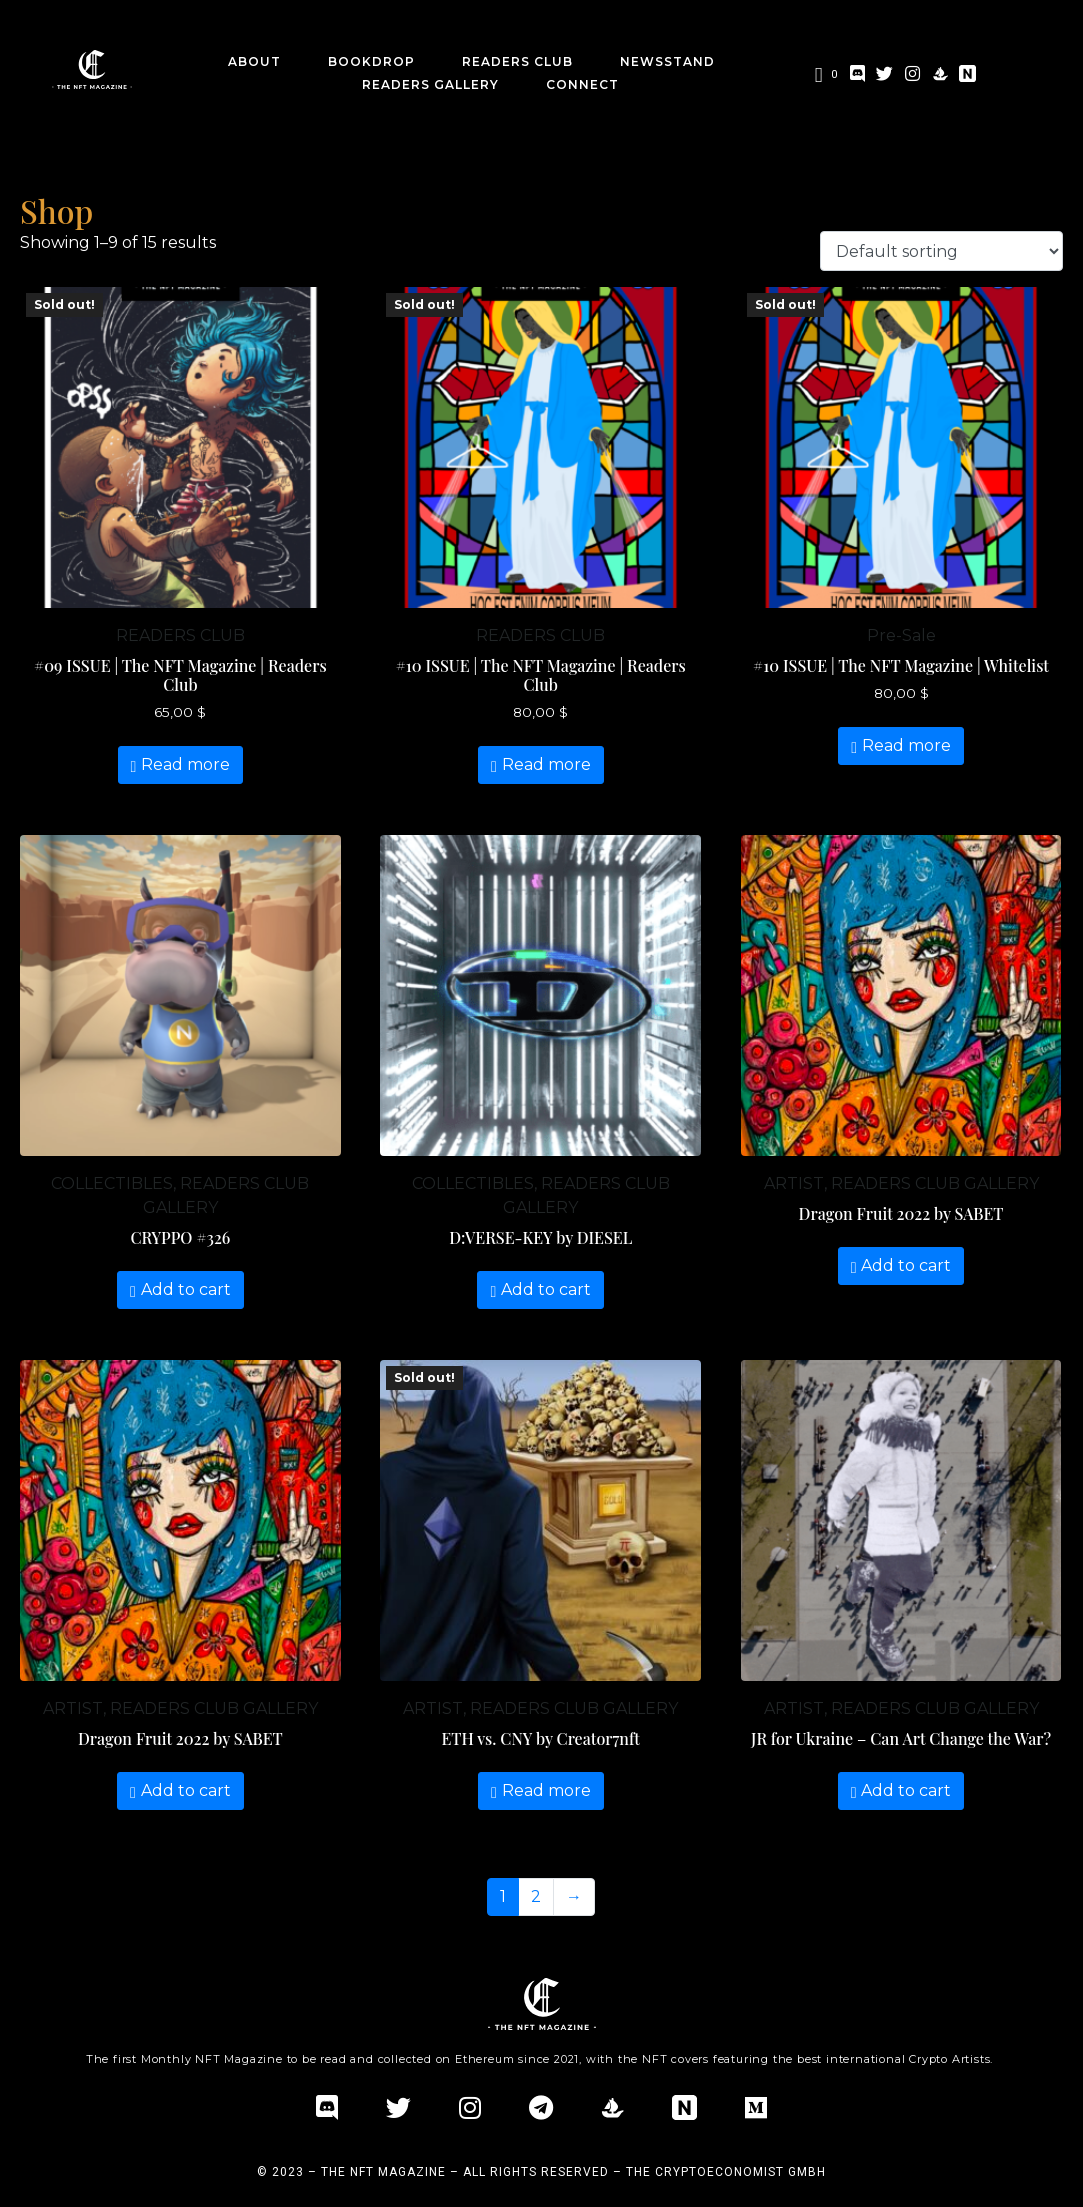 The height and width of the screenshot is (2207, 1083). Describe the element at coordinates (546, 1790) in the screenshot. I see `Read more [Read more about “ETH vs. CNY by Creator7nft”]` at that location.